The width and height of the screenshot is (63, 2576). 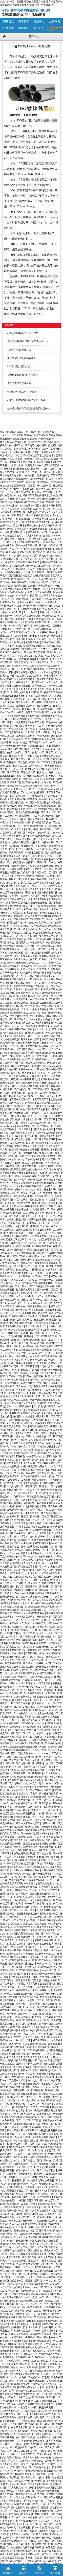 I want to click on 亚洲砖区区免费, so click(x=36, y=722).